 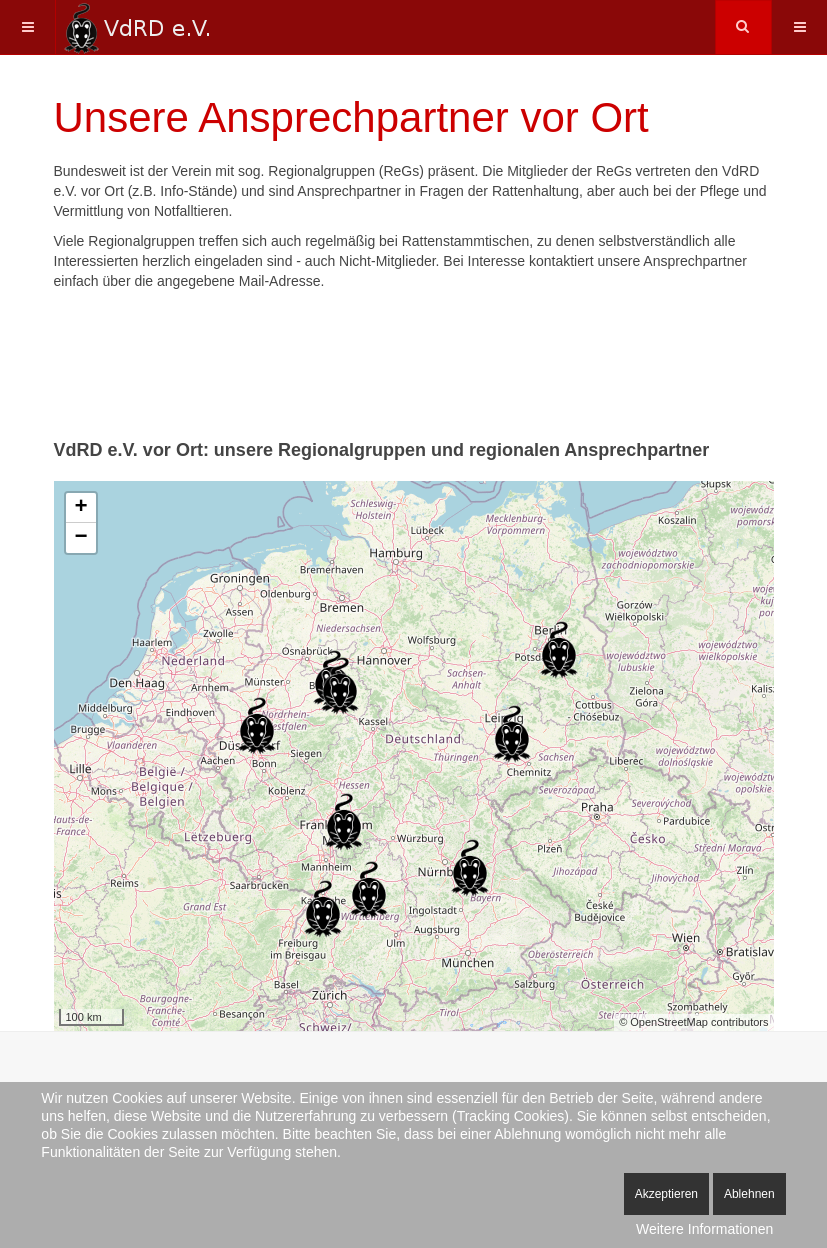 What do you see at coordinates (693, 1022) in the screenshot?
I see `© OpenStreetMap contributors` at bounding box center [693, 1022].